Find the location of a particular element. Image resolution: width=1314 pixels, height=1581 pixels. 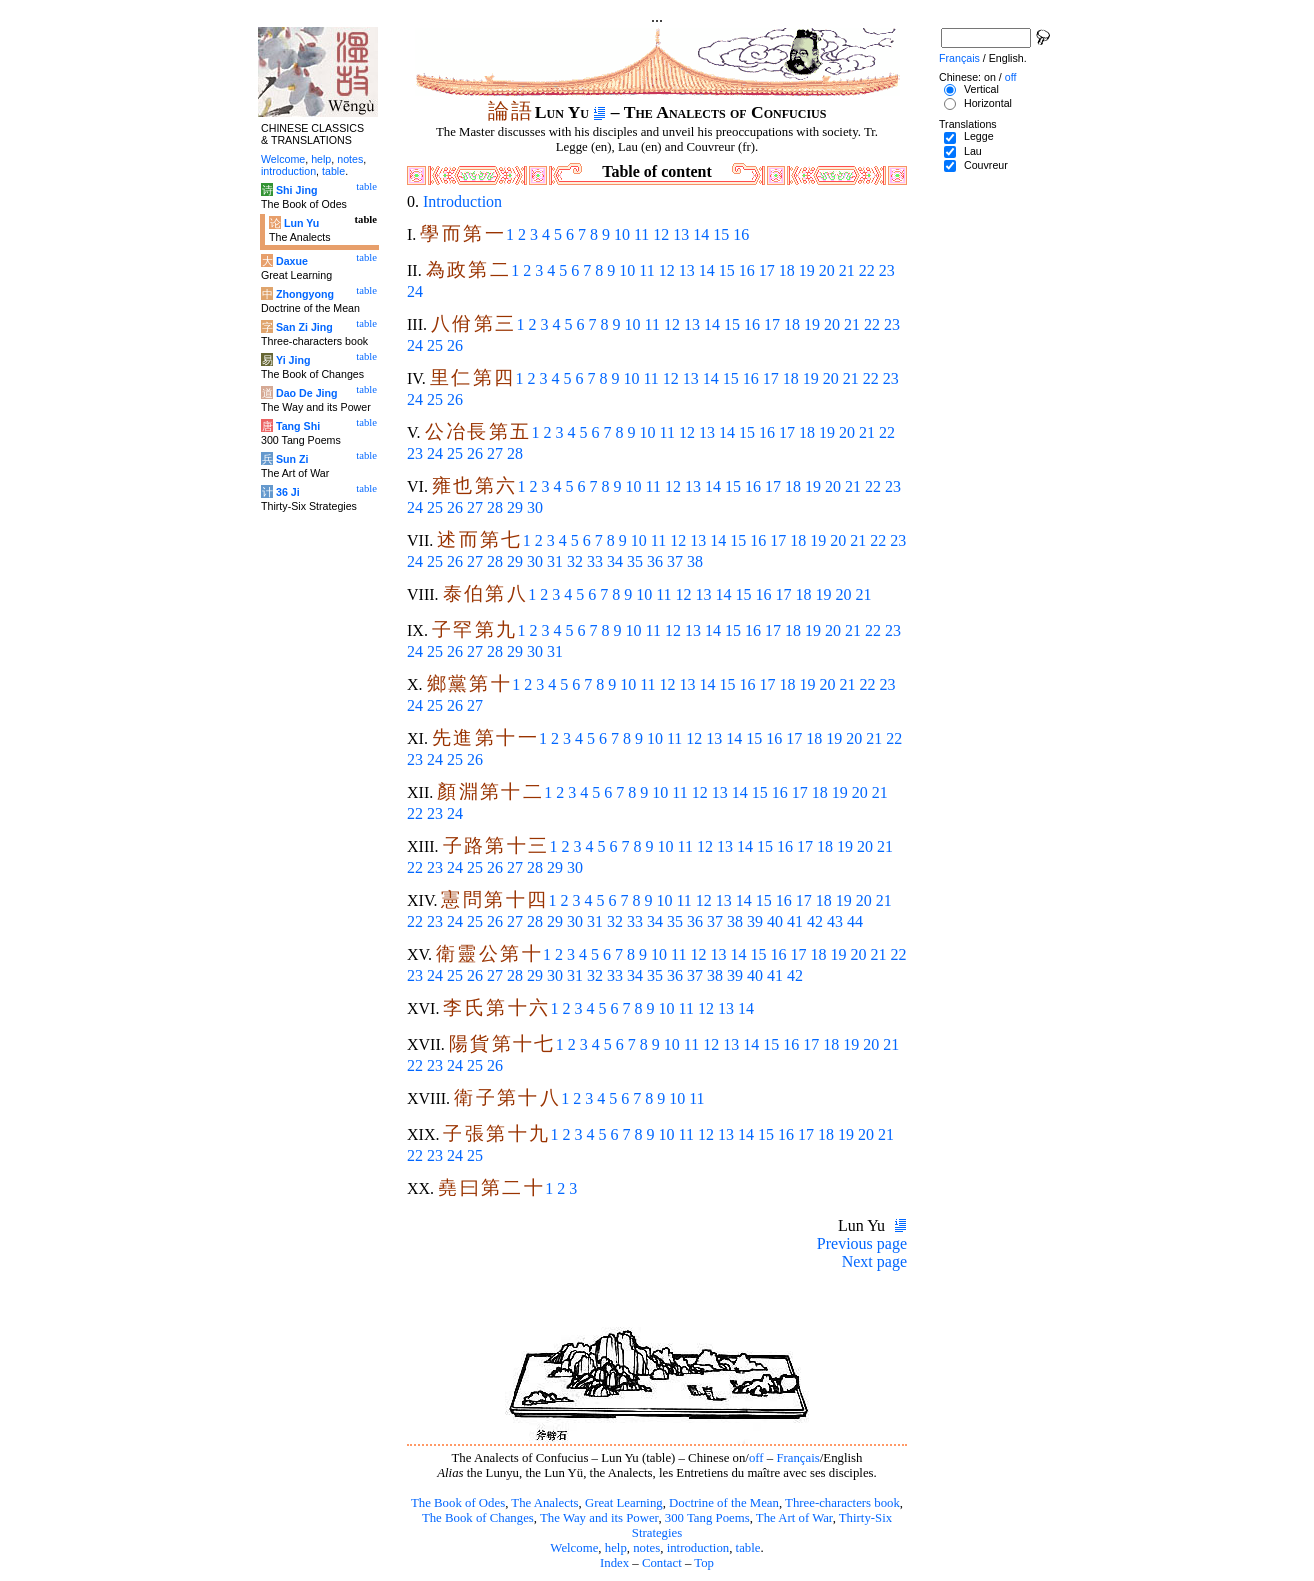

table is located at coordinates (748, 1548).